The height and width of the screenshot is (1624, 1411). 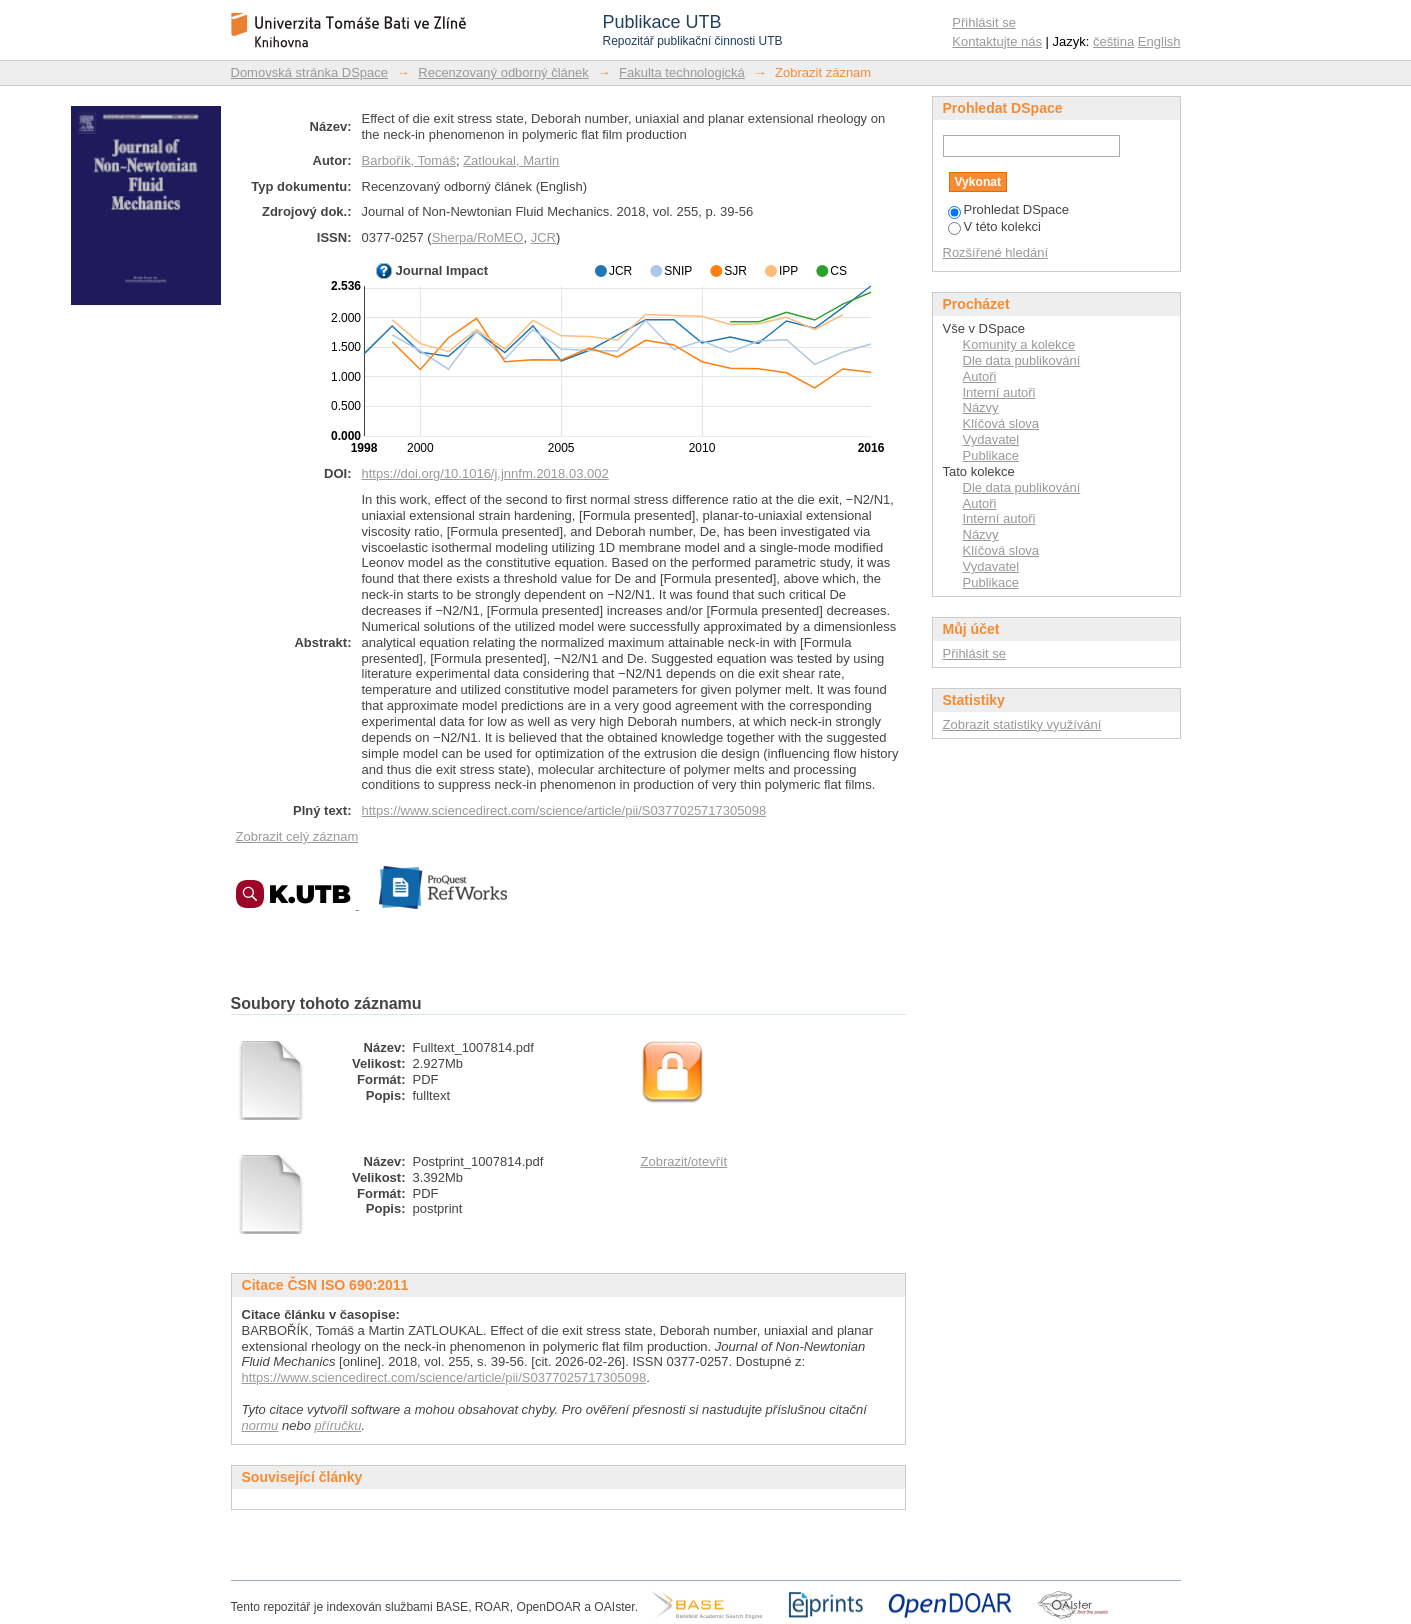 I want to click on Autoři, so click(x=980, y=376).